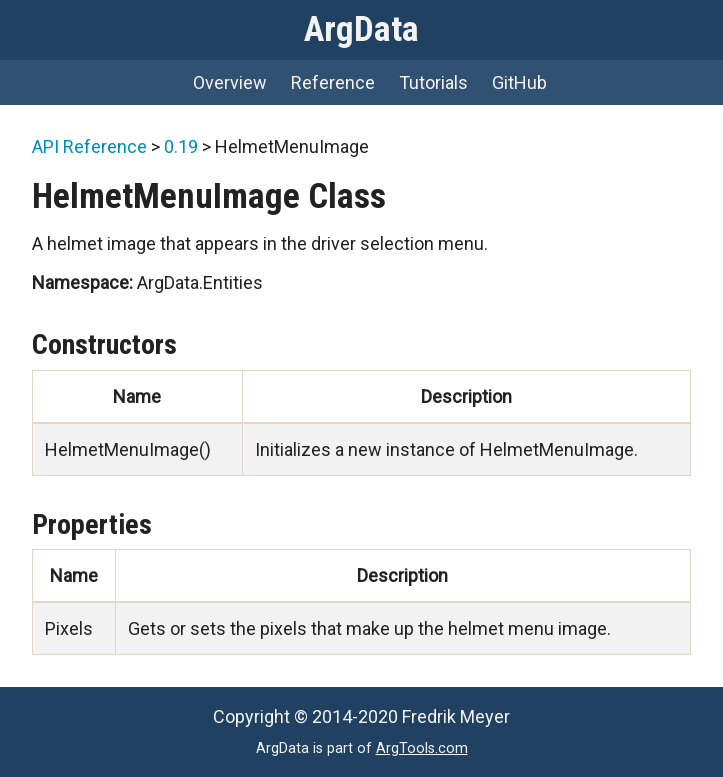  What do you see at coordinates (89, 146) in the screenshot?
I see `API Reference` at bounding box center [89, 146].